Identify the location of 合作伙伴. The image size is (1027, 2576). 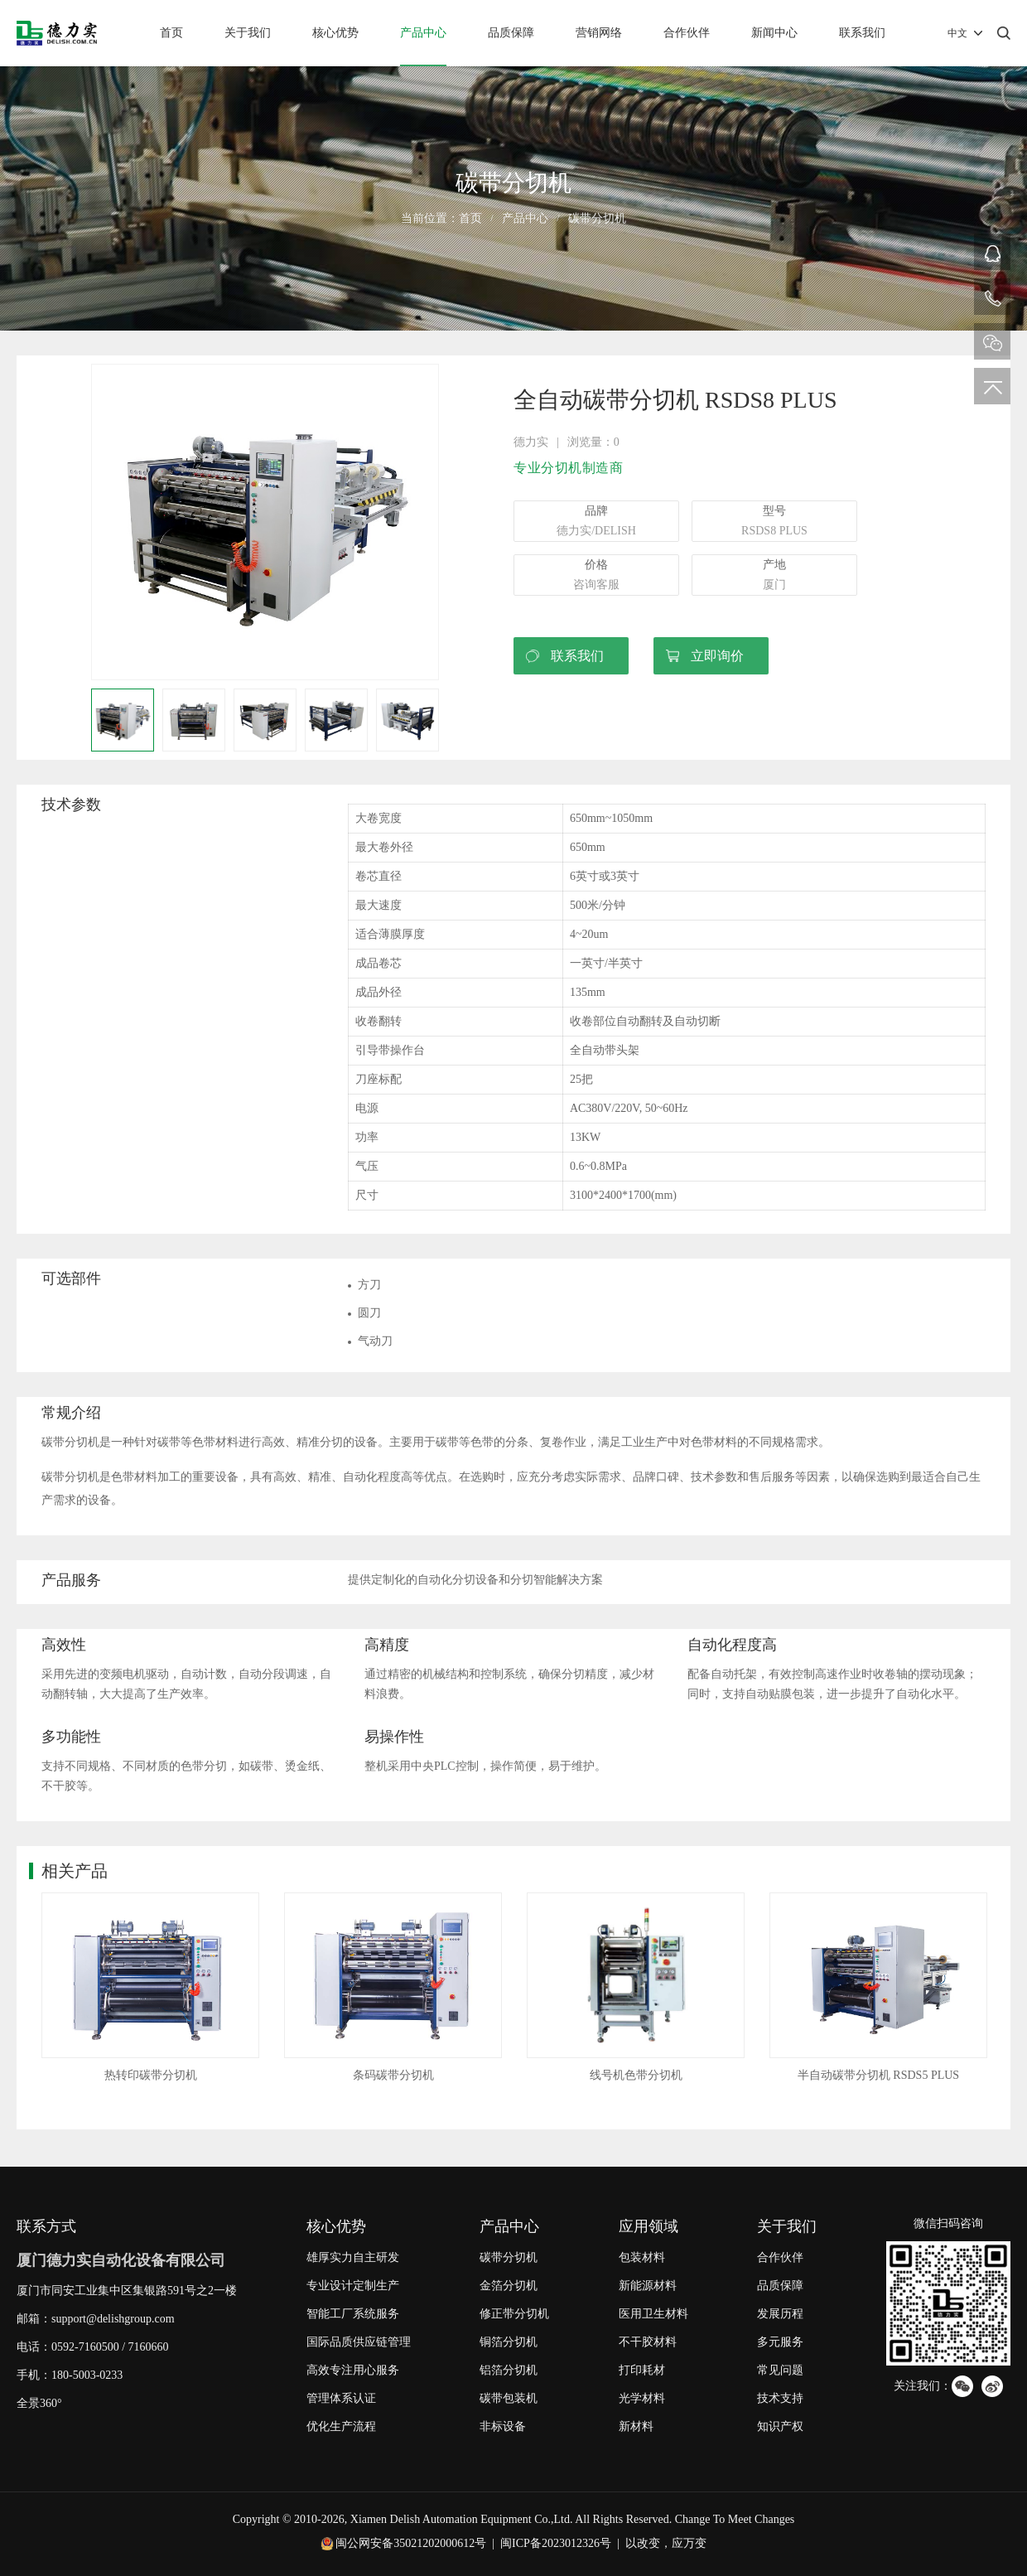
(686, 33).